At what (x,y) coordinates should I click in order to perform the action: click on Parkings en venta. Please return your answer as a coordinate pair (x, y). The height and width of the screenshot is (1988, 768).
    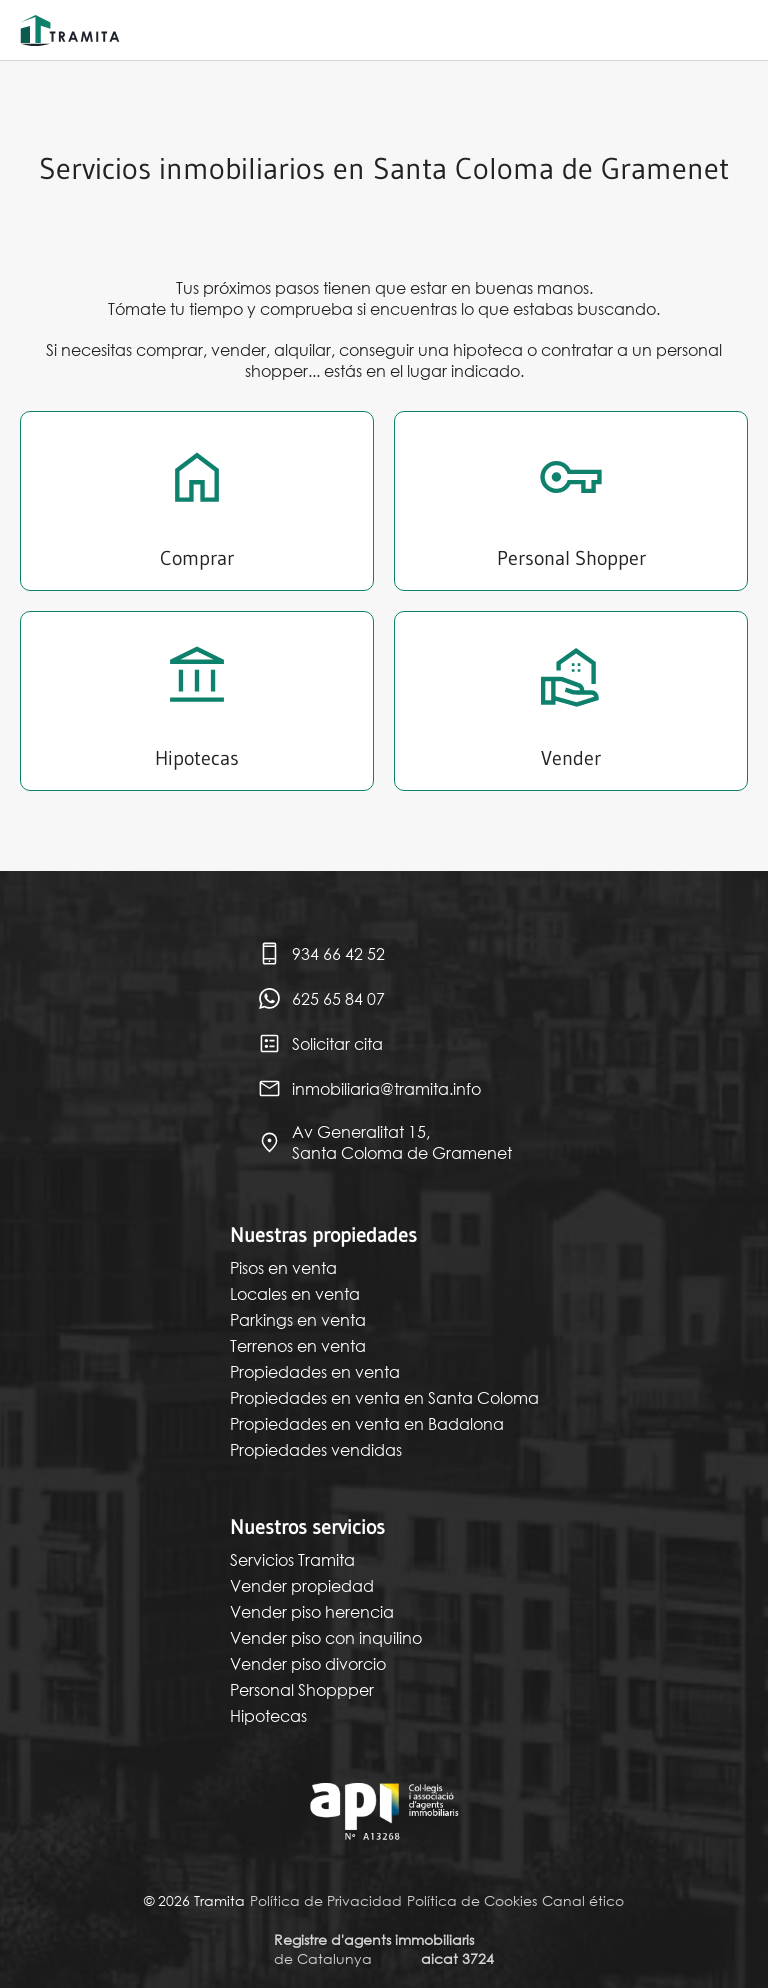
    Looking at the image, I should click on (298, 1319).